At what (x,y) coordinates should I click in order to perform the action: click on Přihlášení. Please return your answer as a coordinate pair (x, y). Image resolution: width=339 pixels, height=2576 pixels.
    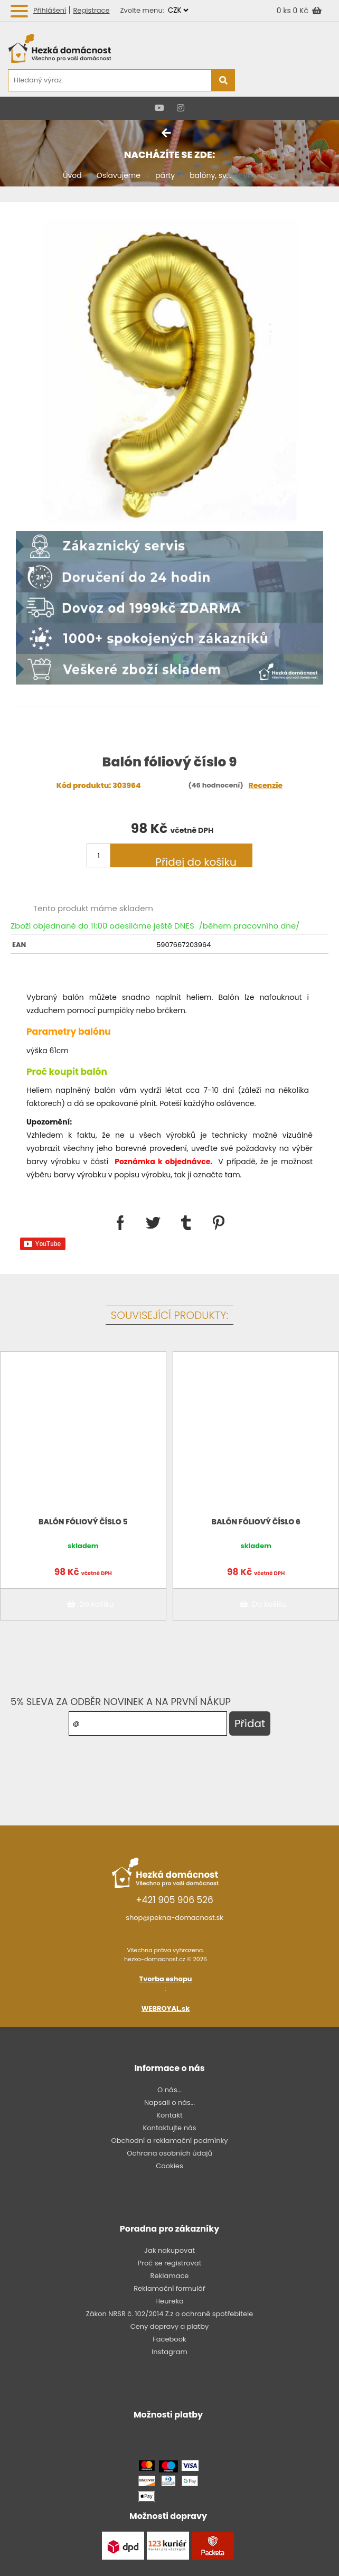
    Looking at the image, I should click on (49, 10).